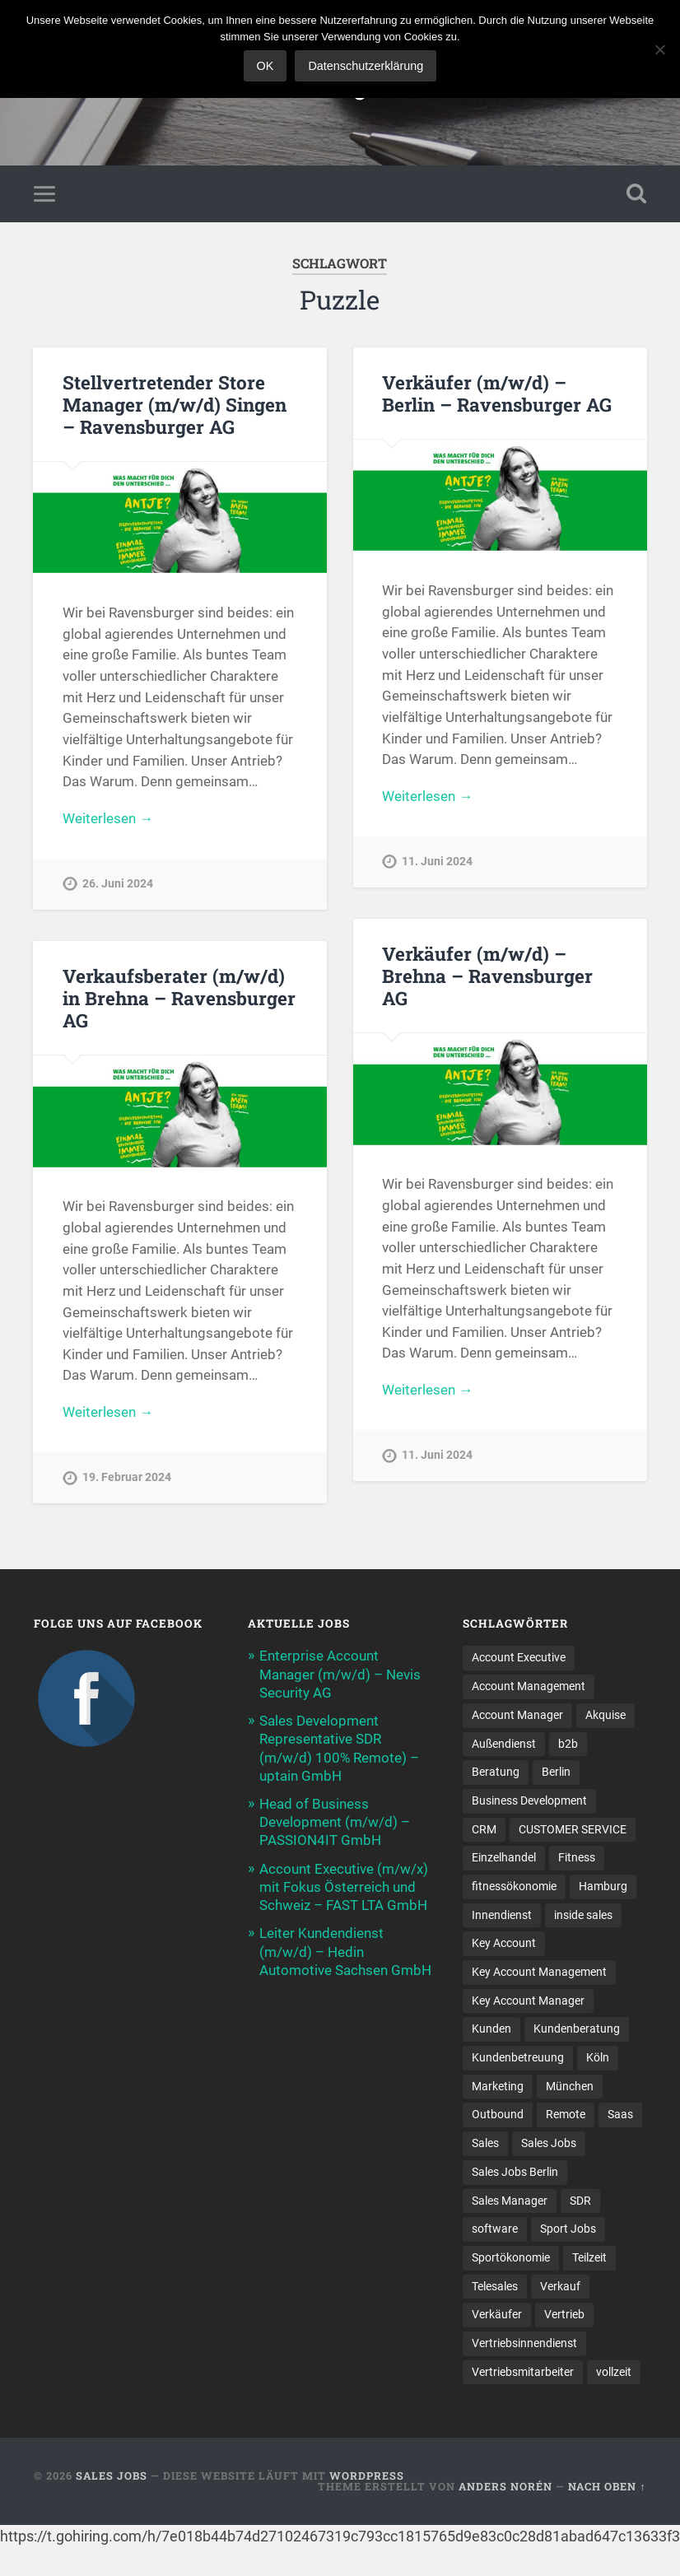 This screenshot has width=680, height=2576. What do you see at coordinates (605, 1714) in the screenshot?
I see `Akquise [Akquise (19 Einträge)]` at bounding box center [605, 1714].